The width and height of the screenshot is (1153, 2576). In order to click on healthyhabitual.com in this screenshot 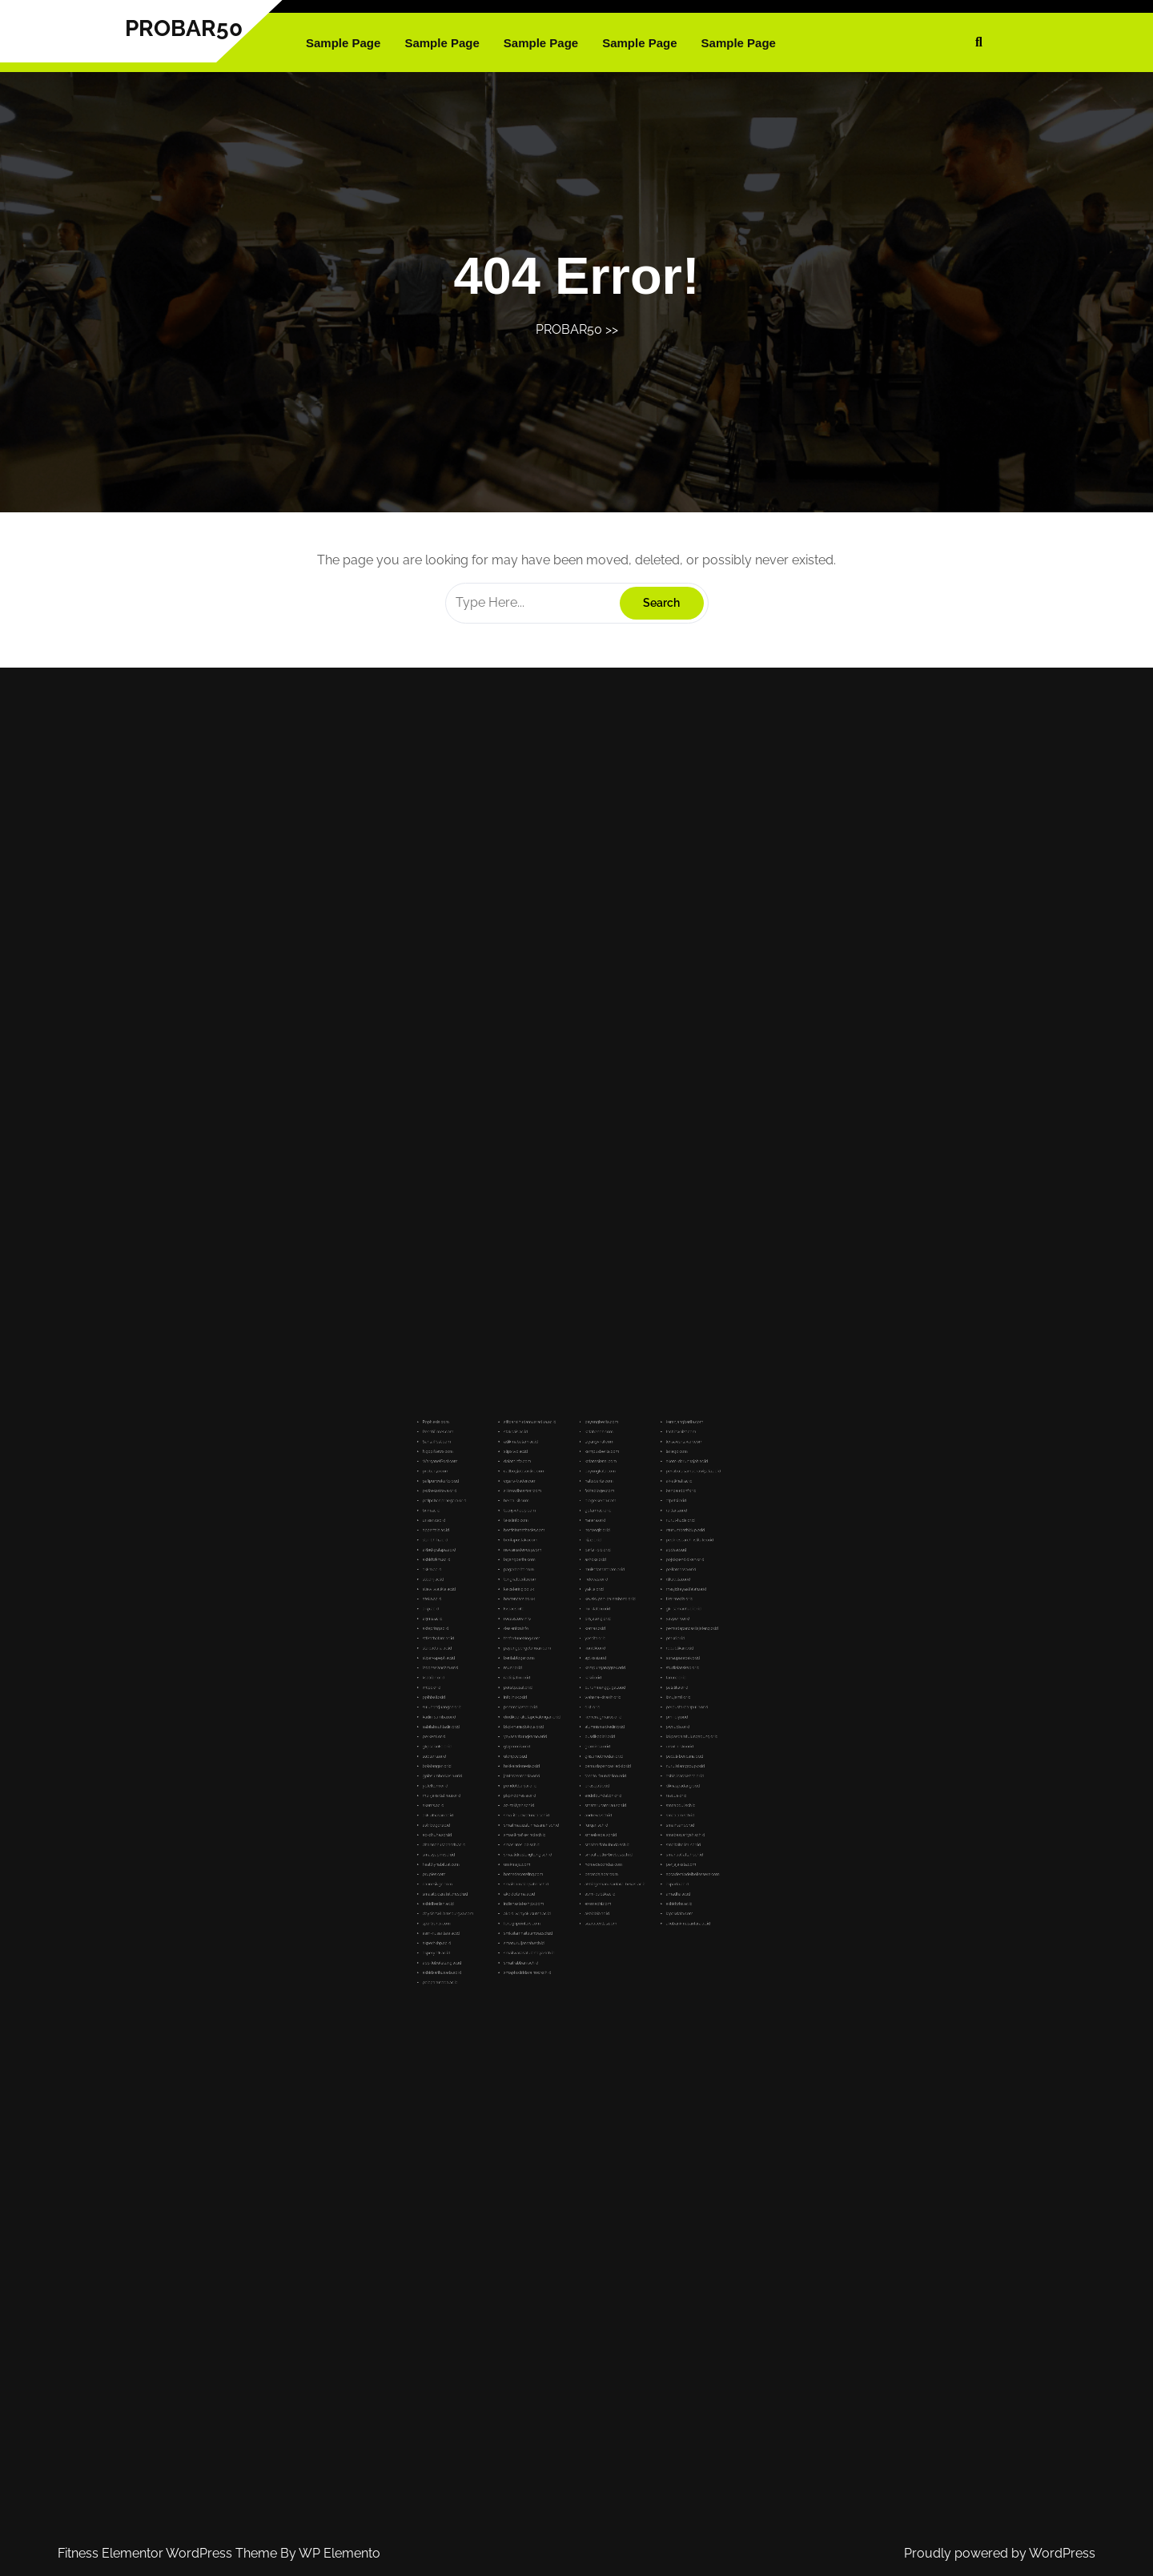, I will do `click(516, 1769)`.